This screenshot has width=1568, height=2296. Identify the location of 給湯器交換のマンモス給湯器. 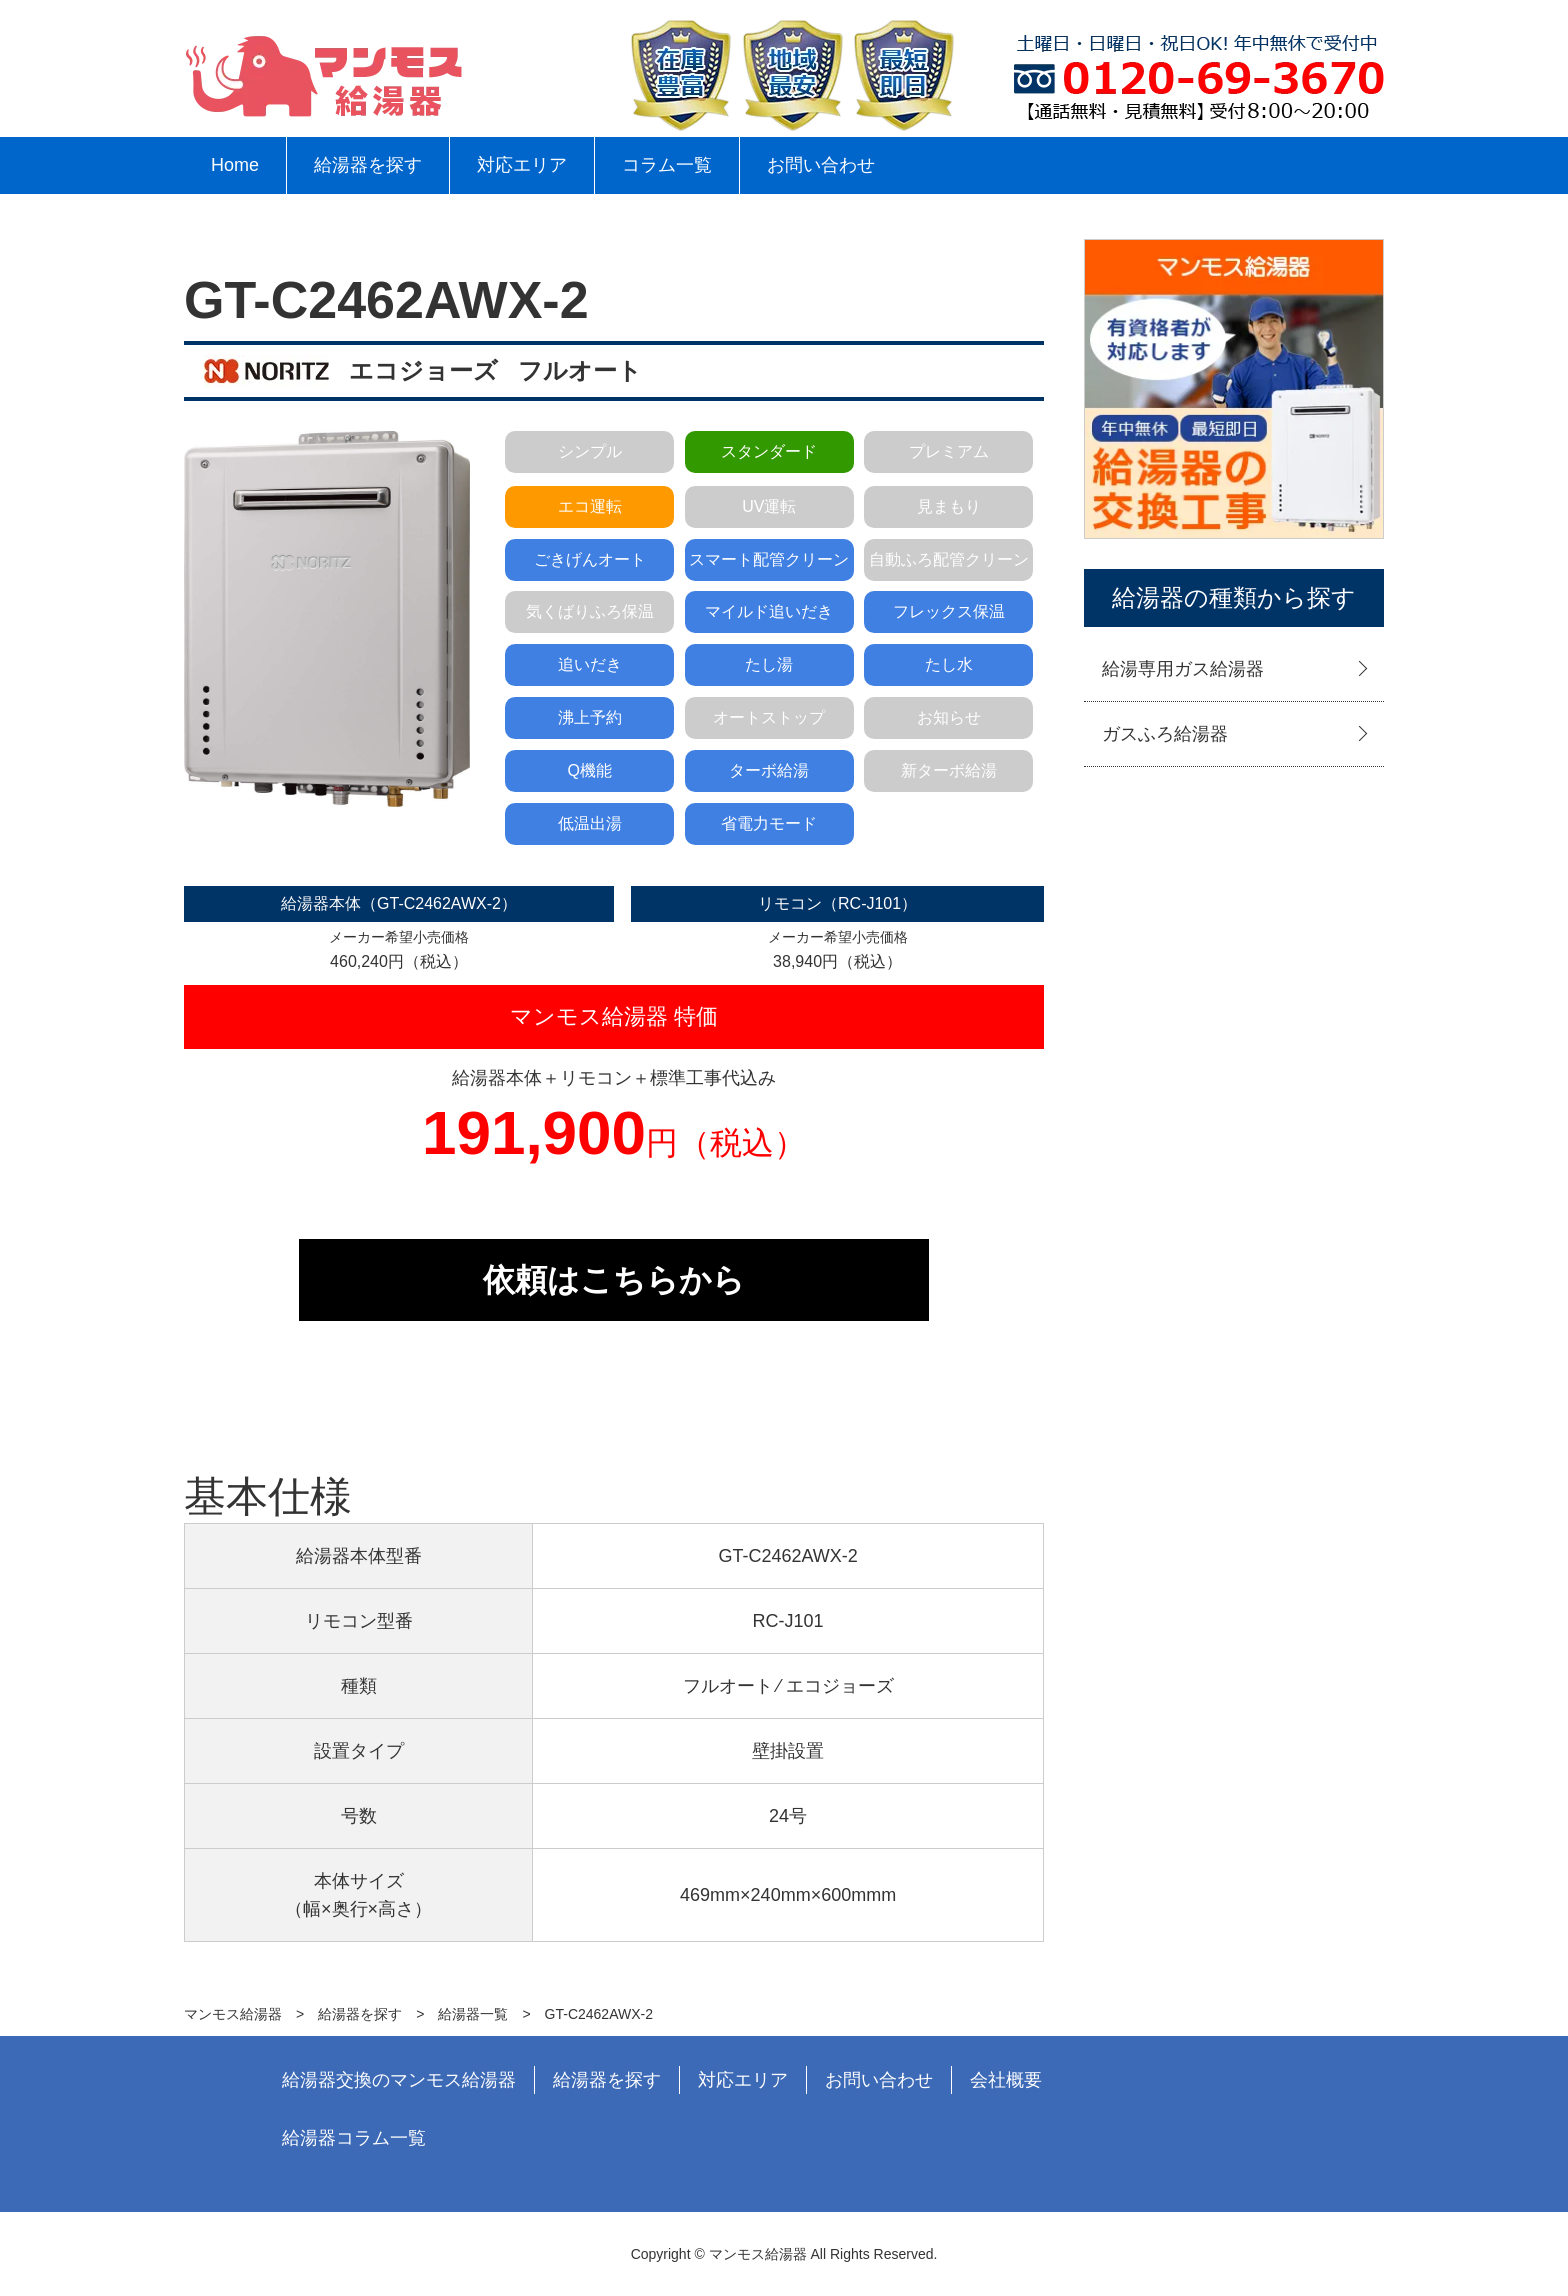
(399, 2080).